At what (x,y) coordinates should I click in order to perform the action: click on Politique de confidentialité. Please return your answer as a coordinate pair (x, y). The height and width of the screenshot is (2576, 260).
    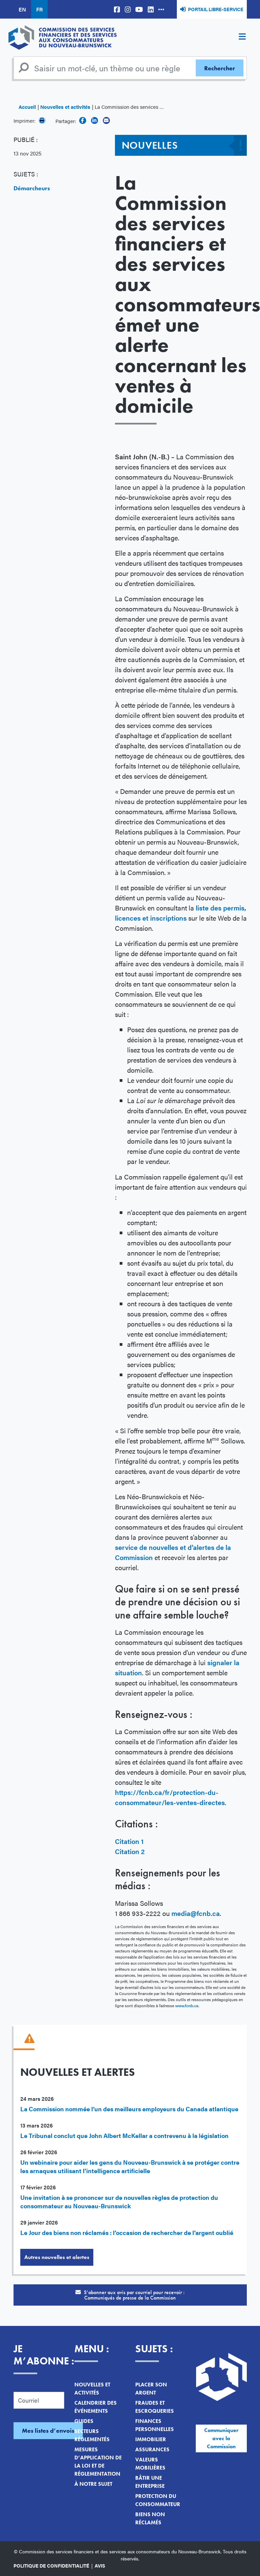
    Looking at the image, I should click on (51, 2565).